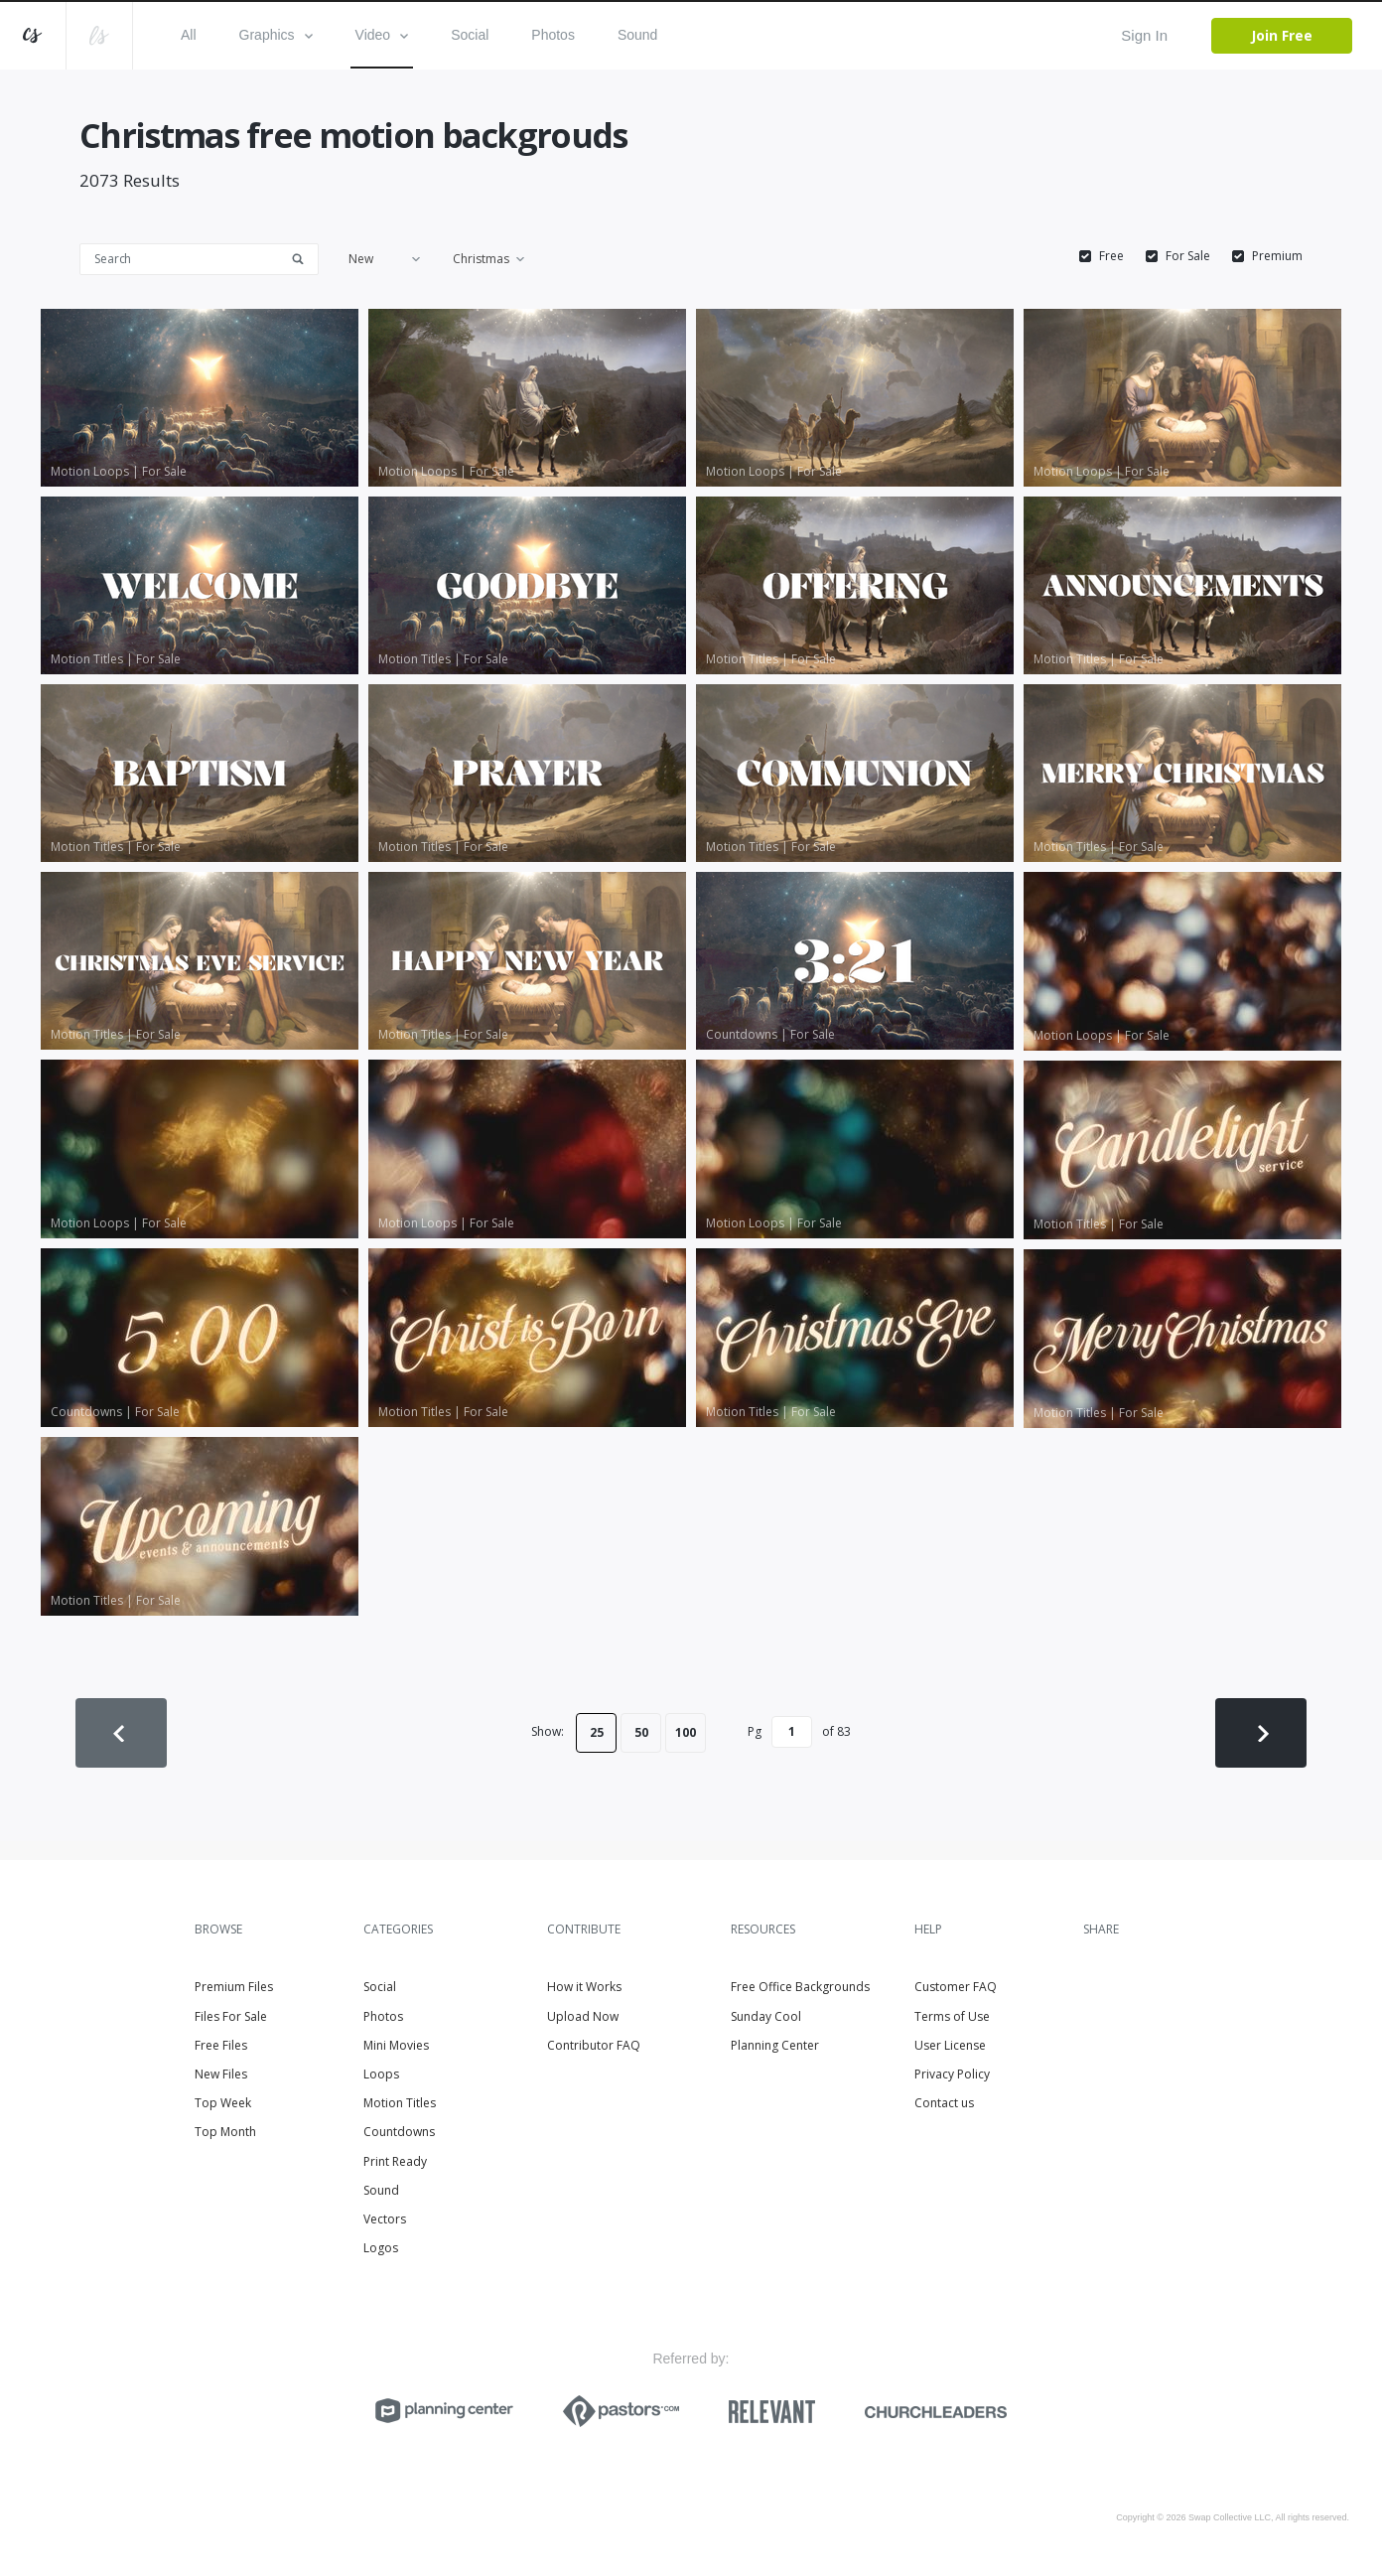 This screenshot has height=2576, width=1382. What do you see at coordinates (381, 2074) in the screenshot?
I see `Loops` at bounding box center [381, 2074].